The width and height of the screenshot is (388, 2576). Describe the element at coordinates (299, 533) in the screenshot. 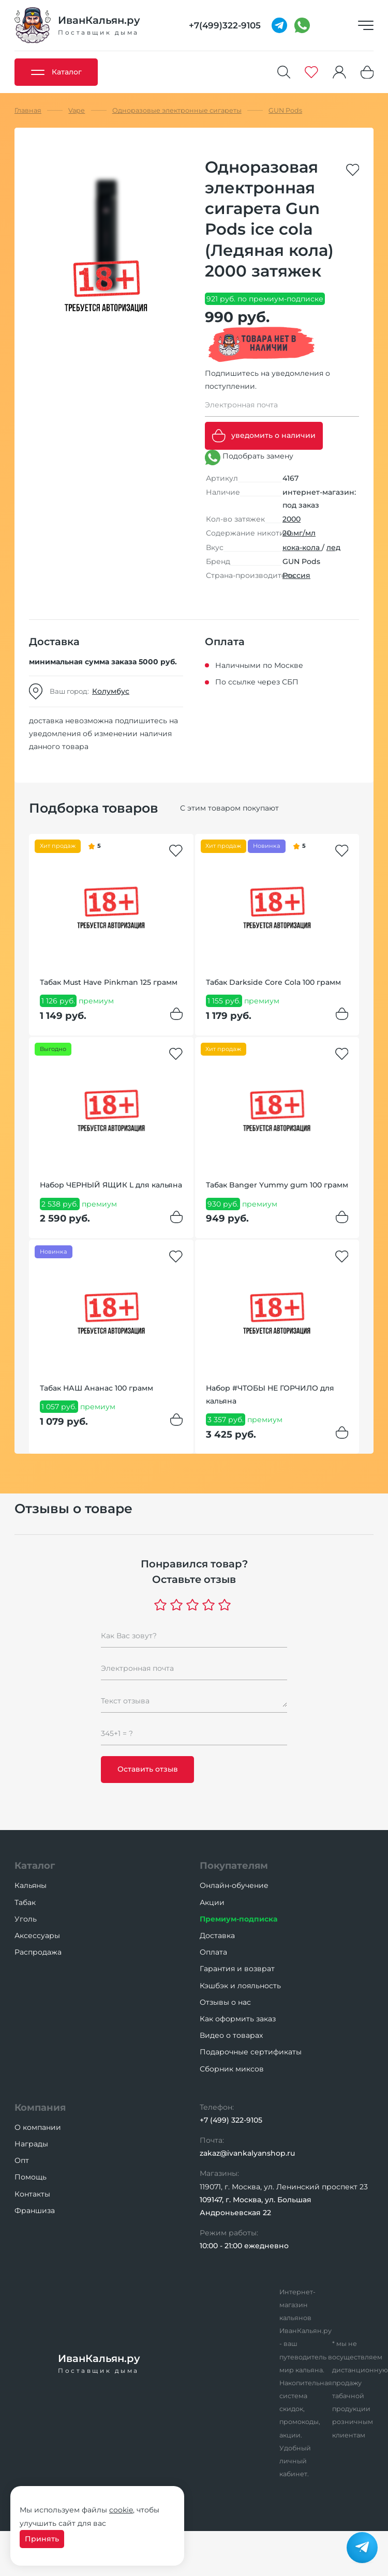

I see `20 мг/мл` at that location.